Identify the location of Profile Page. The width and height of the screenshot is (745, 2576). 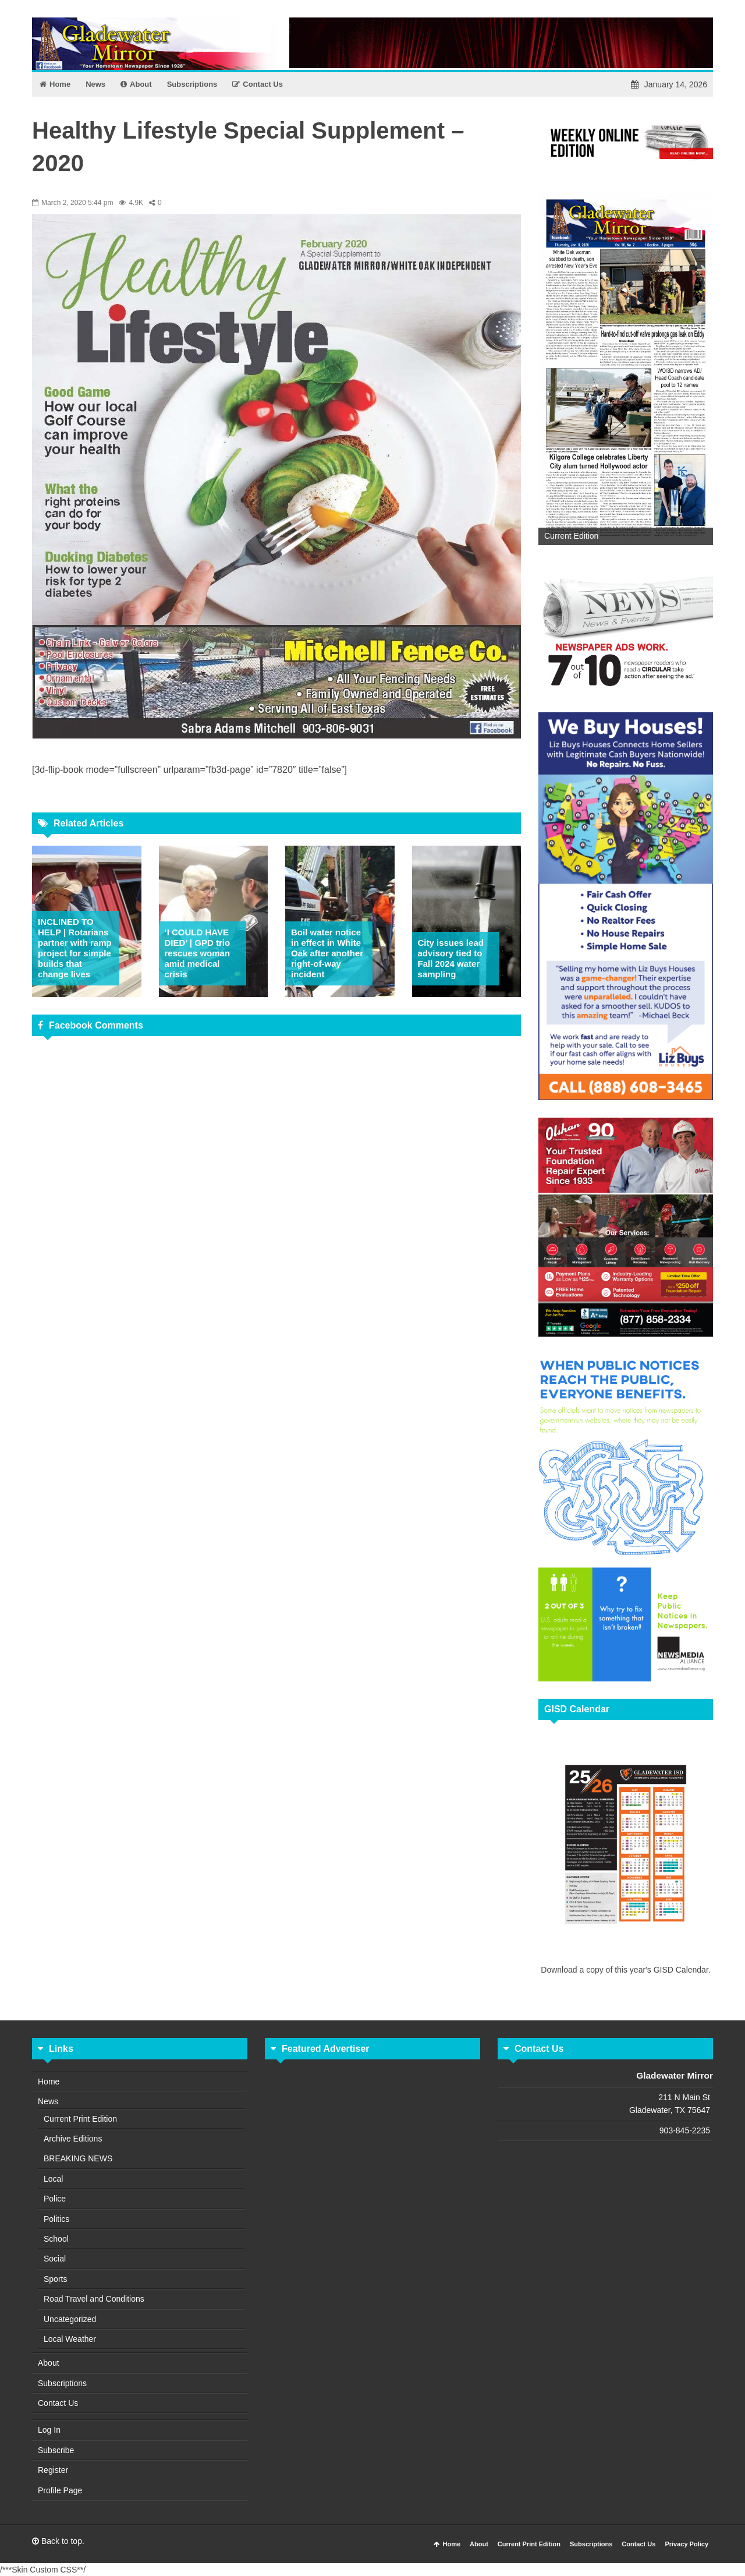
(60, 2490).